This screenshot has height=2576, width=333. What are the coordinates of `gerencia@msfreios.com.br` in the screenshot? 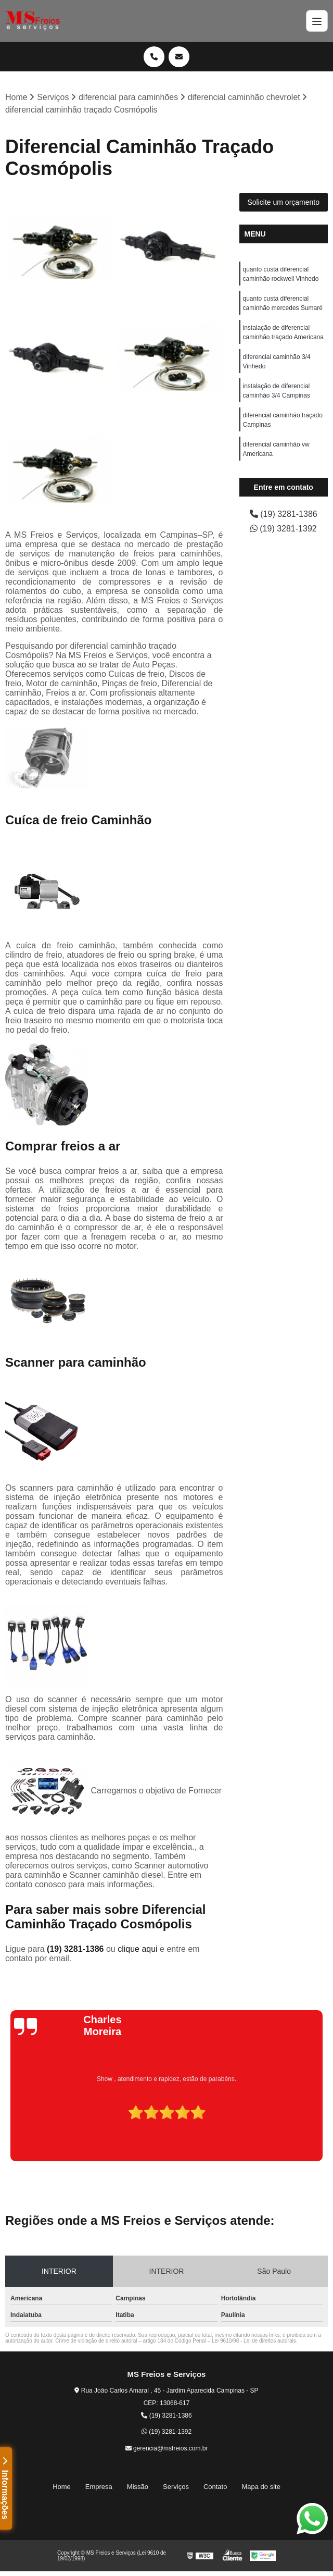 It's located at (166, 2448).